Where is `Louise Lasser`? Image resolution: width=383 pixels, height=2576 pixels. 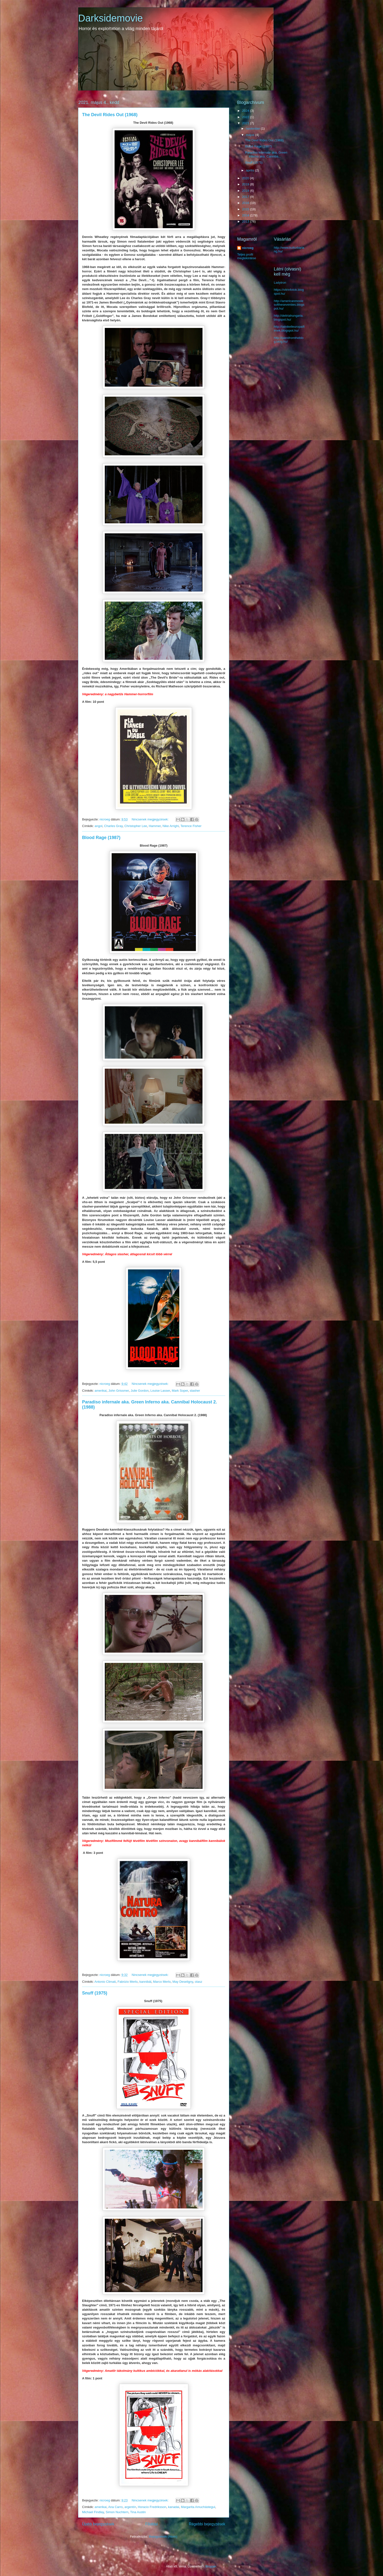
Louise Lasser is located at coordinates (160, 1390).